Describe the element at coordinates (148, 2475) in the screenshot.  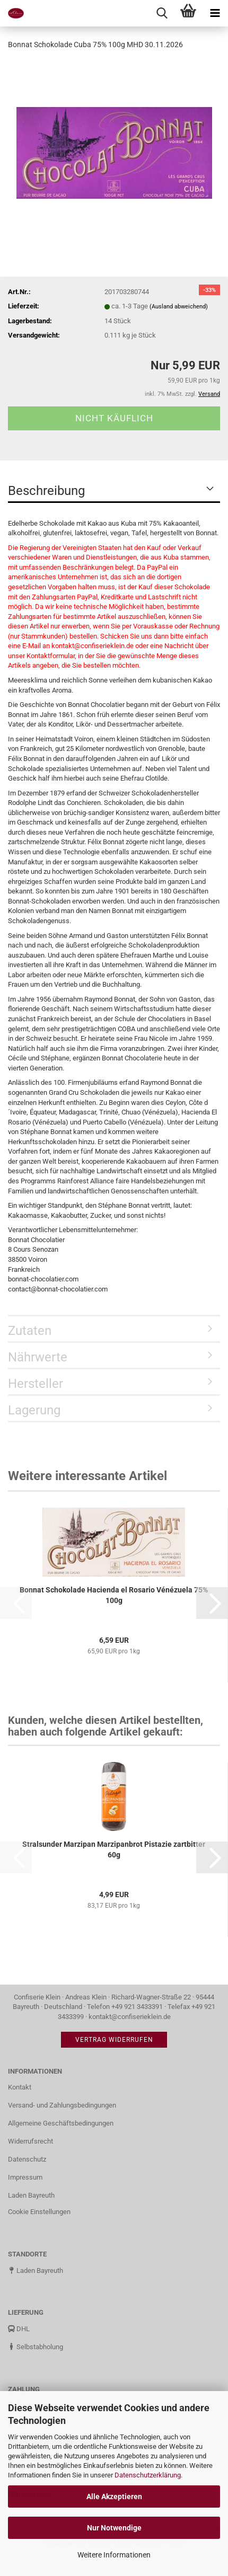
I see `Datenschutzerklärung` at that location.